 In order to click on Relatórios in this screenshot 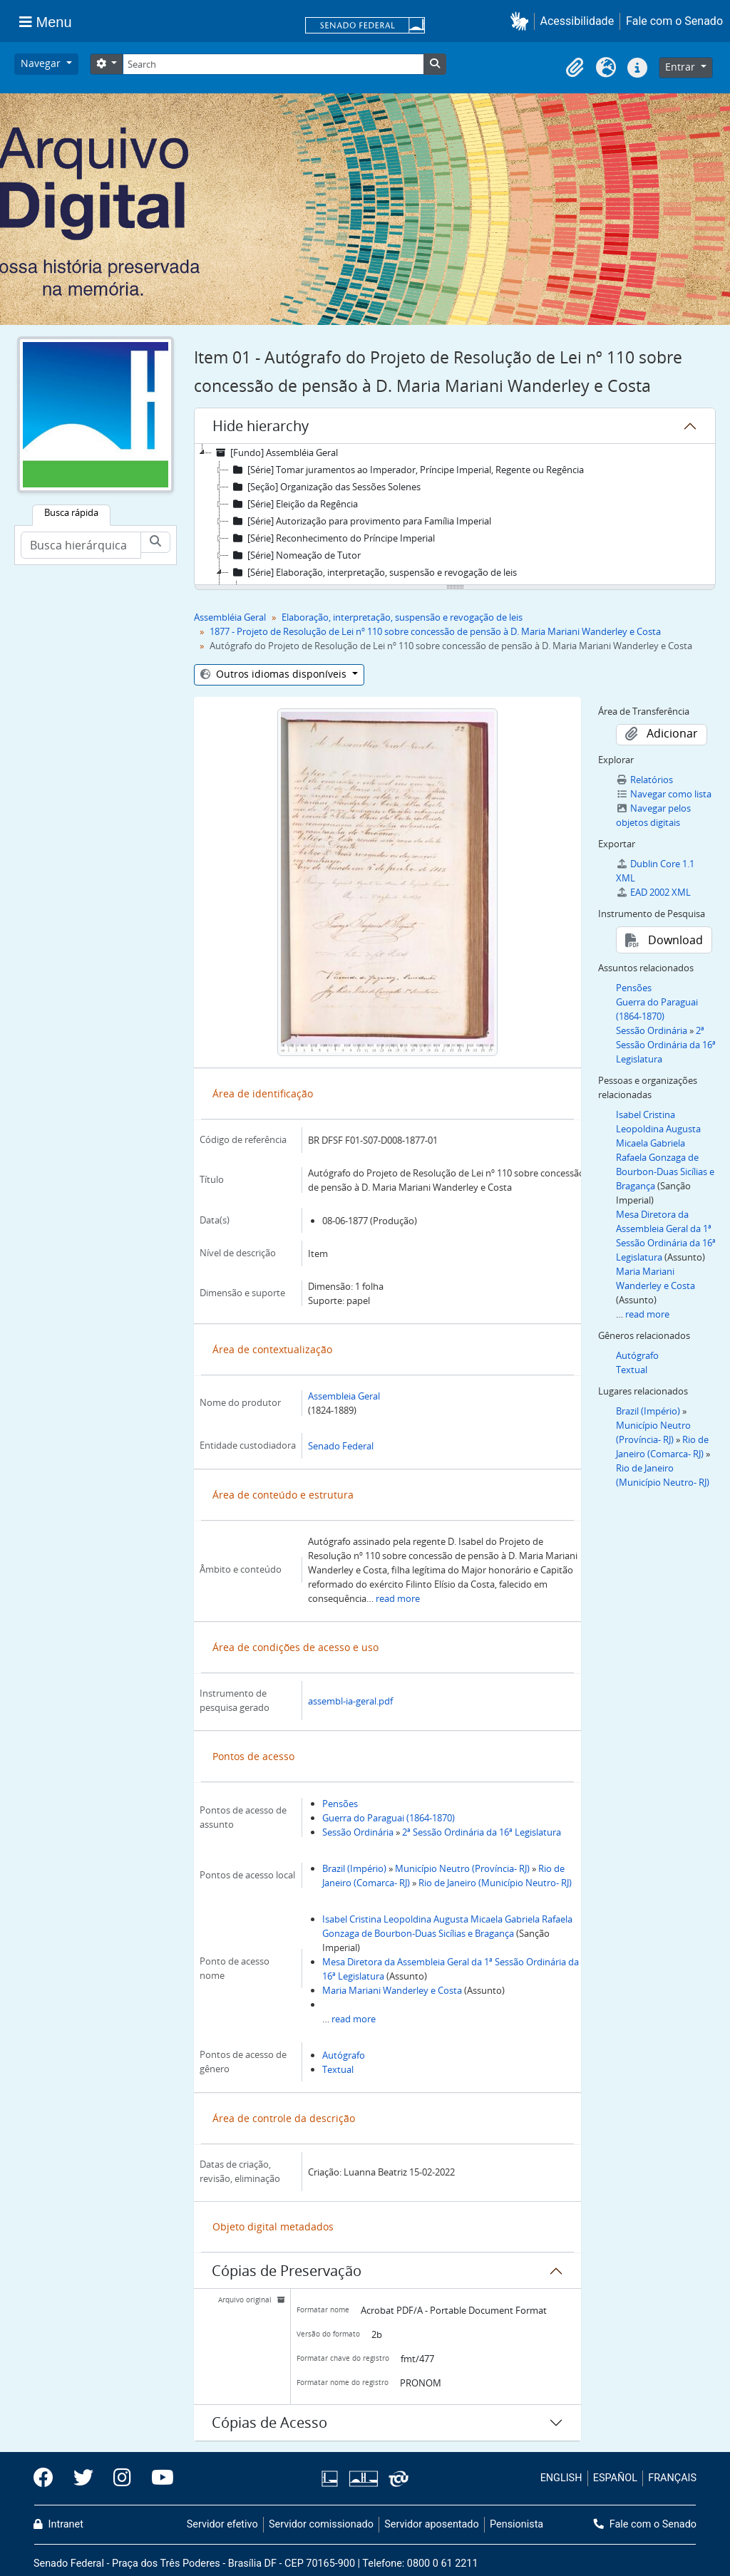, I will do `click(644, 779)`.